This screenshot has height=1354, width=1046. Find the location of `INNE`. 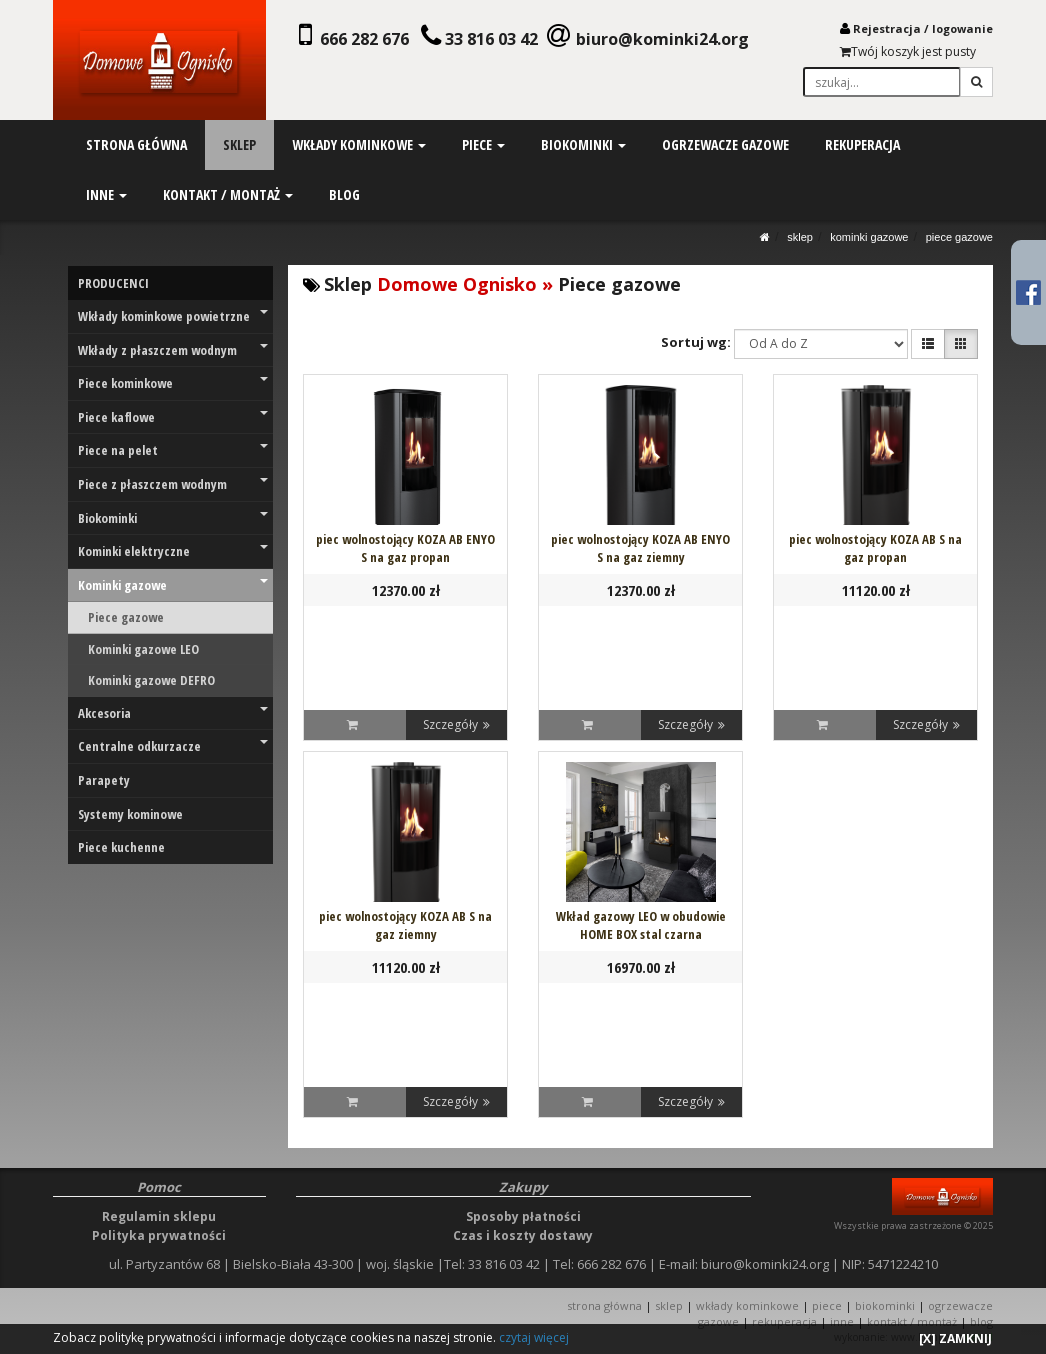

INNE is located at coordinates (842, 1321).